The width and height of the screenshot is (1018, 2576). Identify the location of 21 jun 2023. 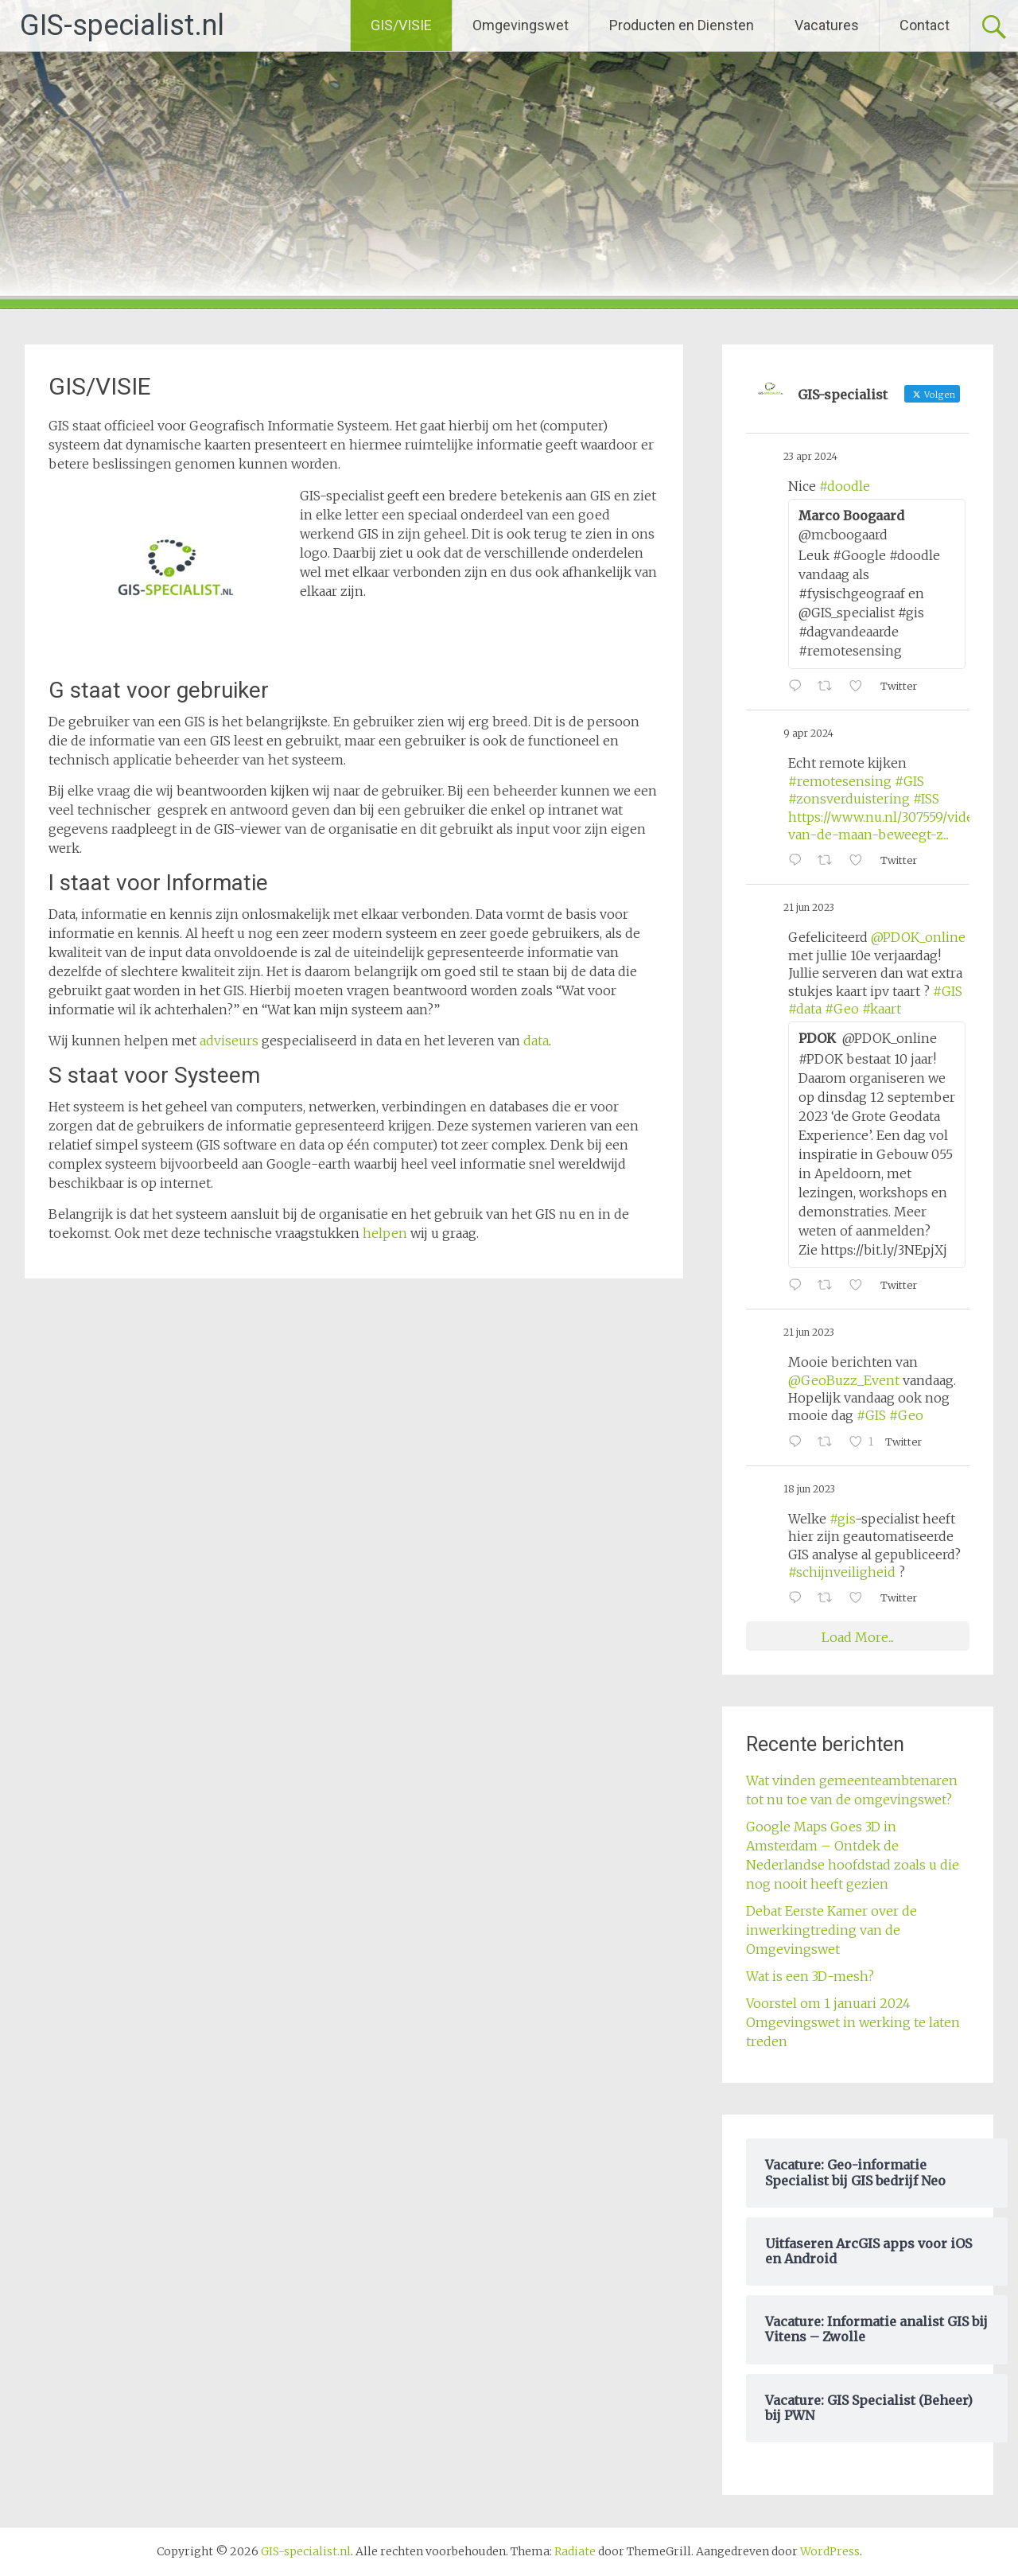
(808, 907).